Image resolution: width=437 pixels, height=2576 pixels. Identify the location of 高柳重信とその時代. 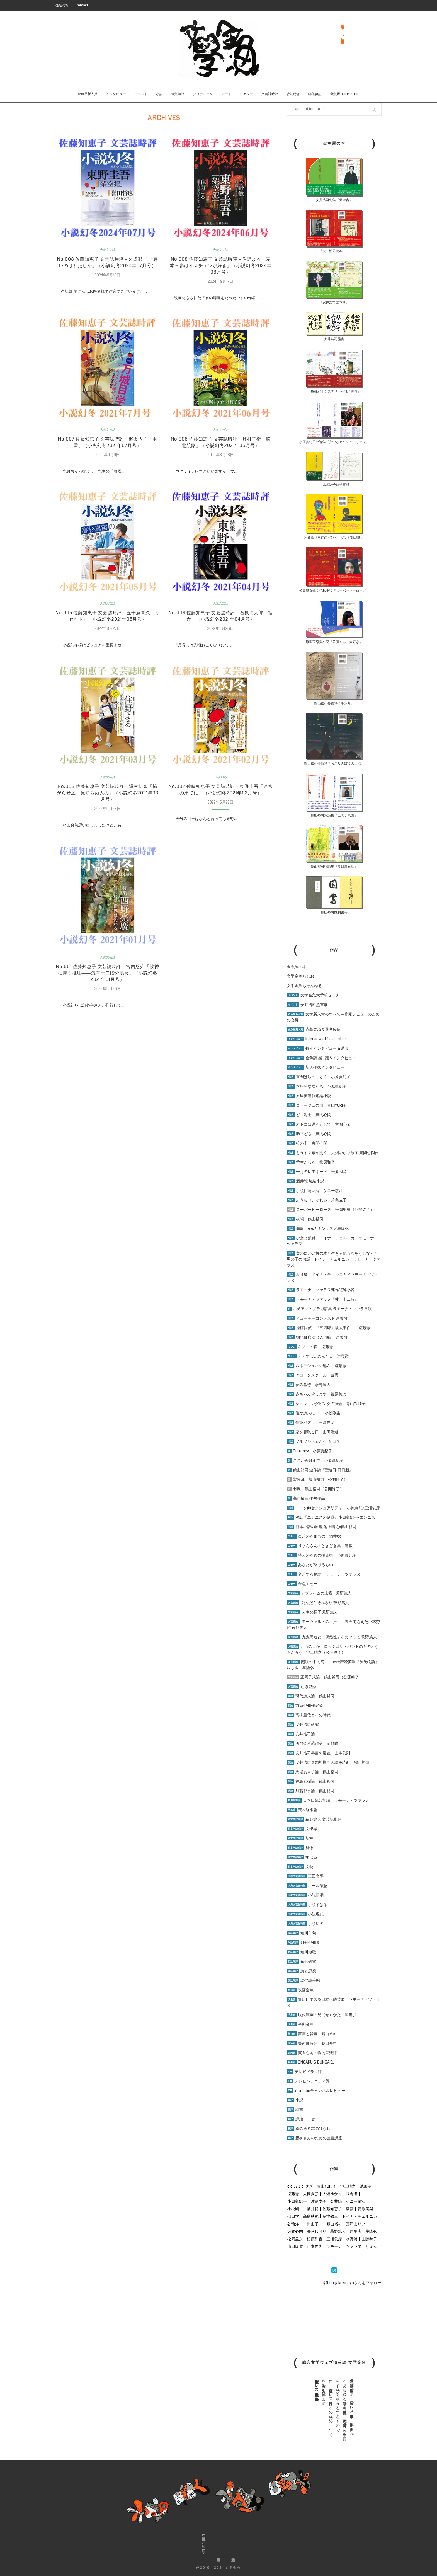
(309, 1715).